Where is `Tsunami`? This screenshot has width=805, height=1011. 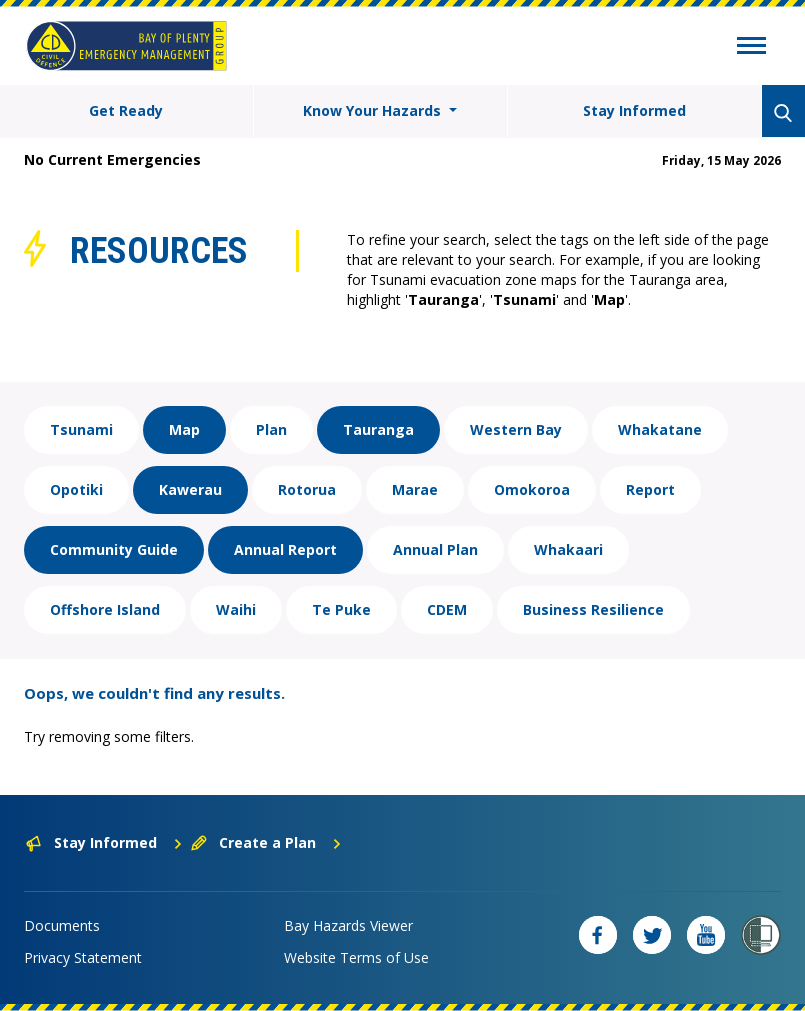 Tsunami is located at coordinates (81, 429).